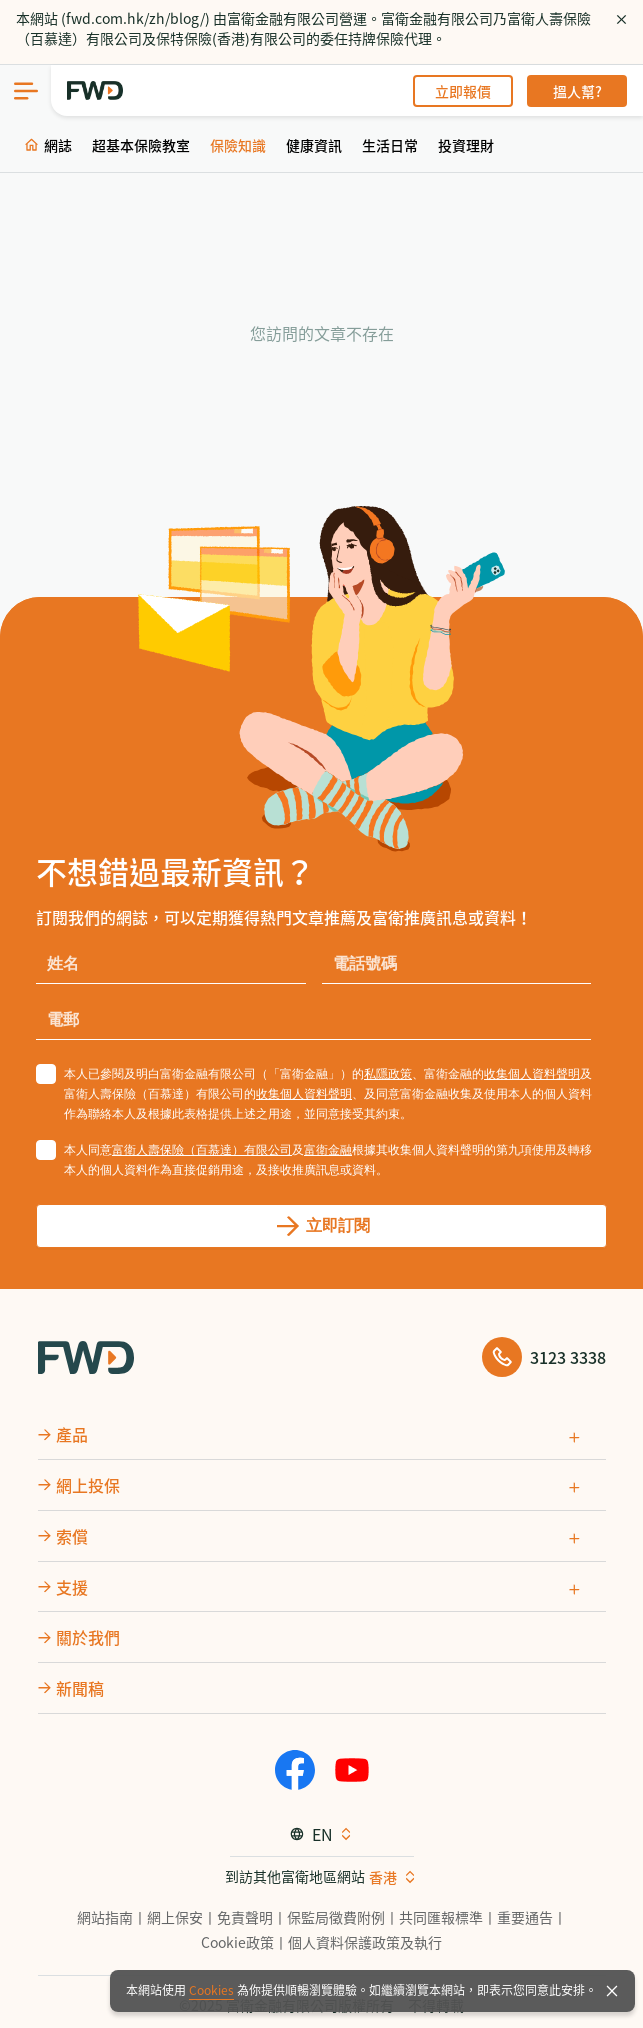  I want to click on [tab], so click(322, 1434).